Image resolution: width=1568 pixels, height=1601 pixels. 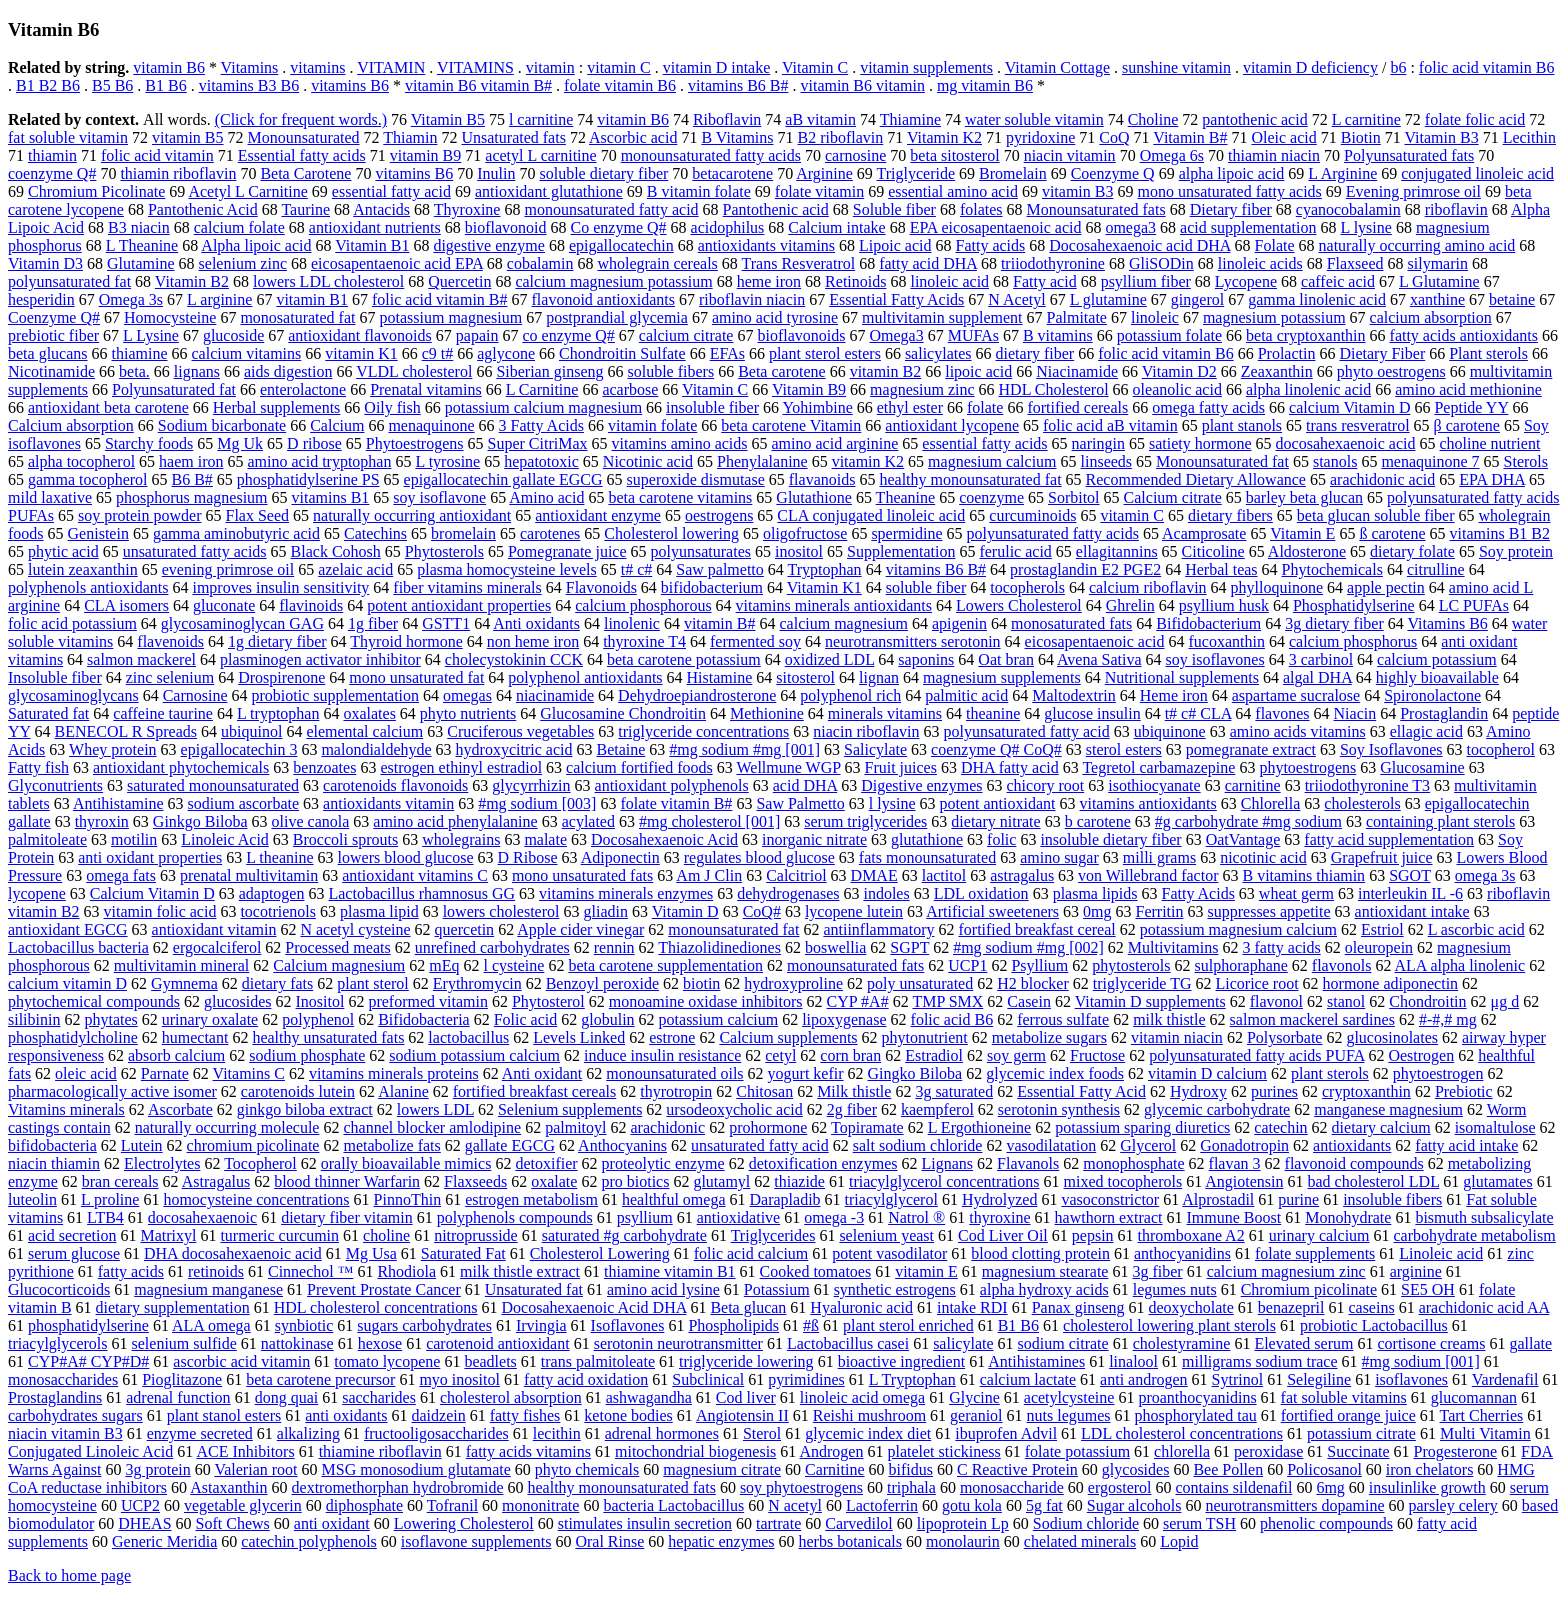 I want to click on bioactive ingredient, so click(x=902, y=1361).